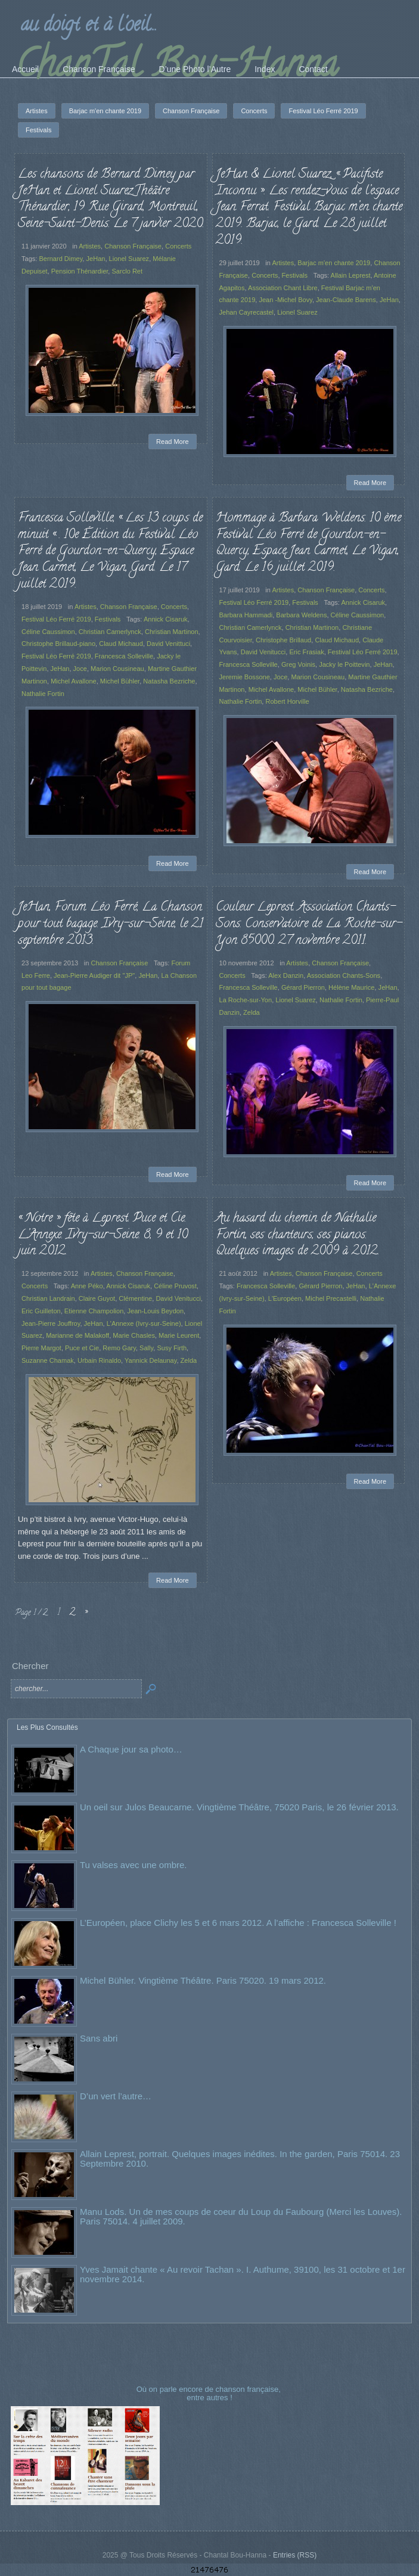 The height and width of the screenshot is (2576, 419). What do you see at coordinates (295, 275) in the screenshot?
I see `Festivals` at bounding box center [295, 275].